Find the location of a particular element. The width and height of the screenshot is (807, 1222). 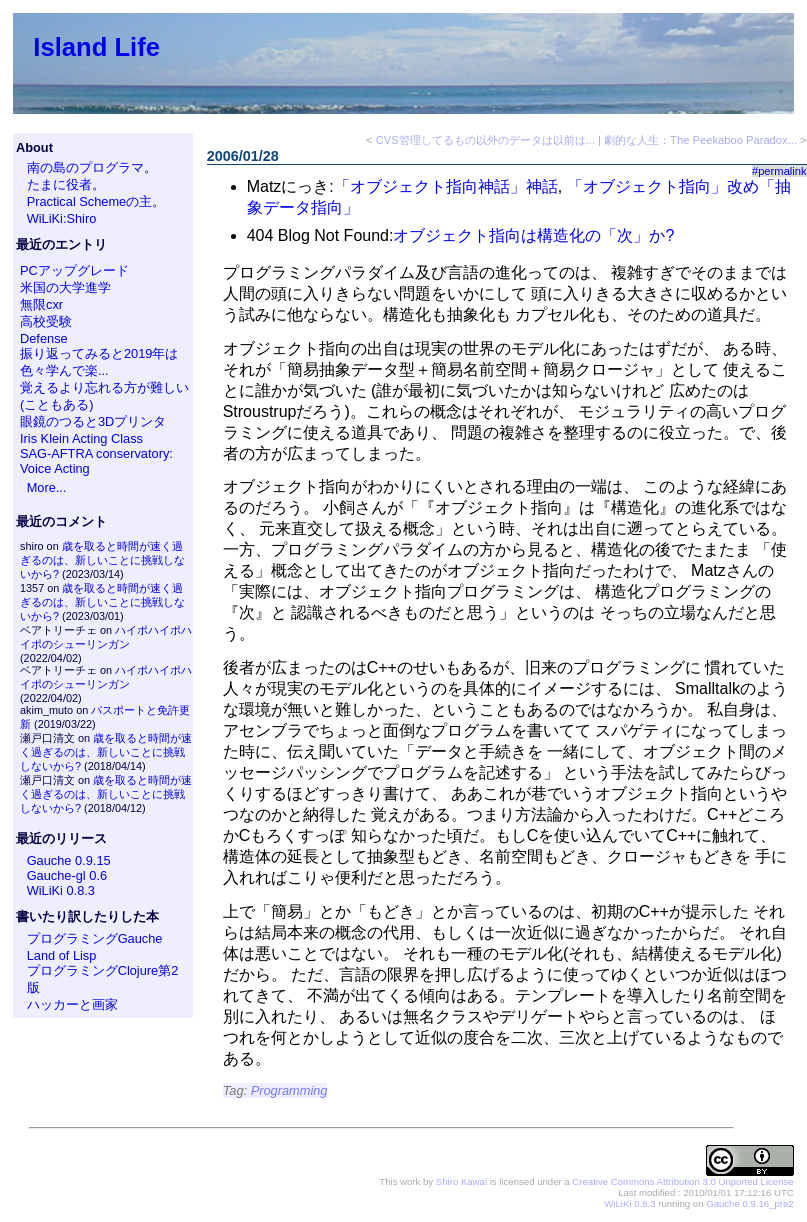

南の島のプログラマ is located at coordinates (85, 167).